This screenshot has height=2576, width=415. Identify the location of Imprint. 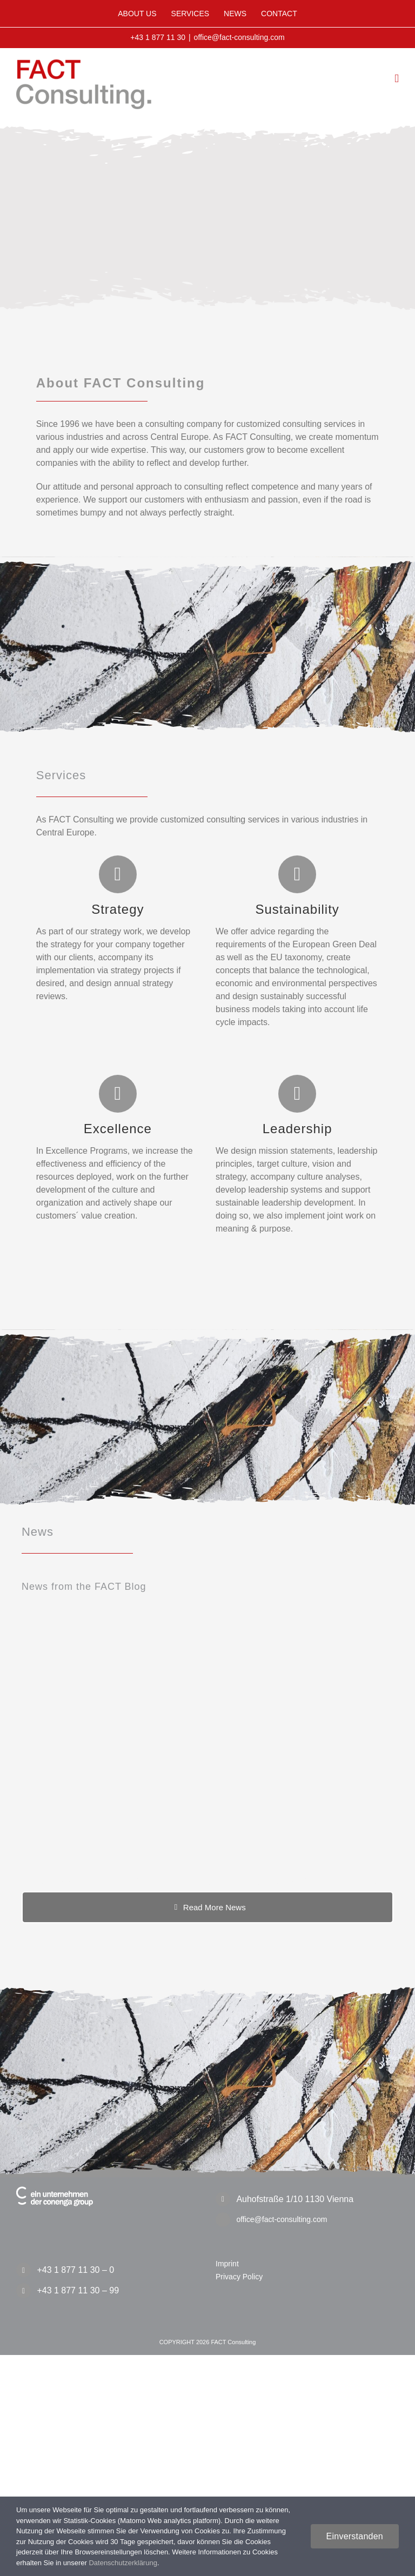
(227, 2263).